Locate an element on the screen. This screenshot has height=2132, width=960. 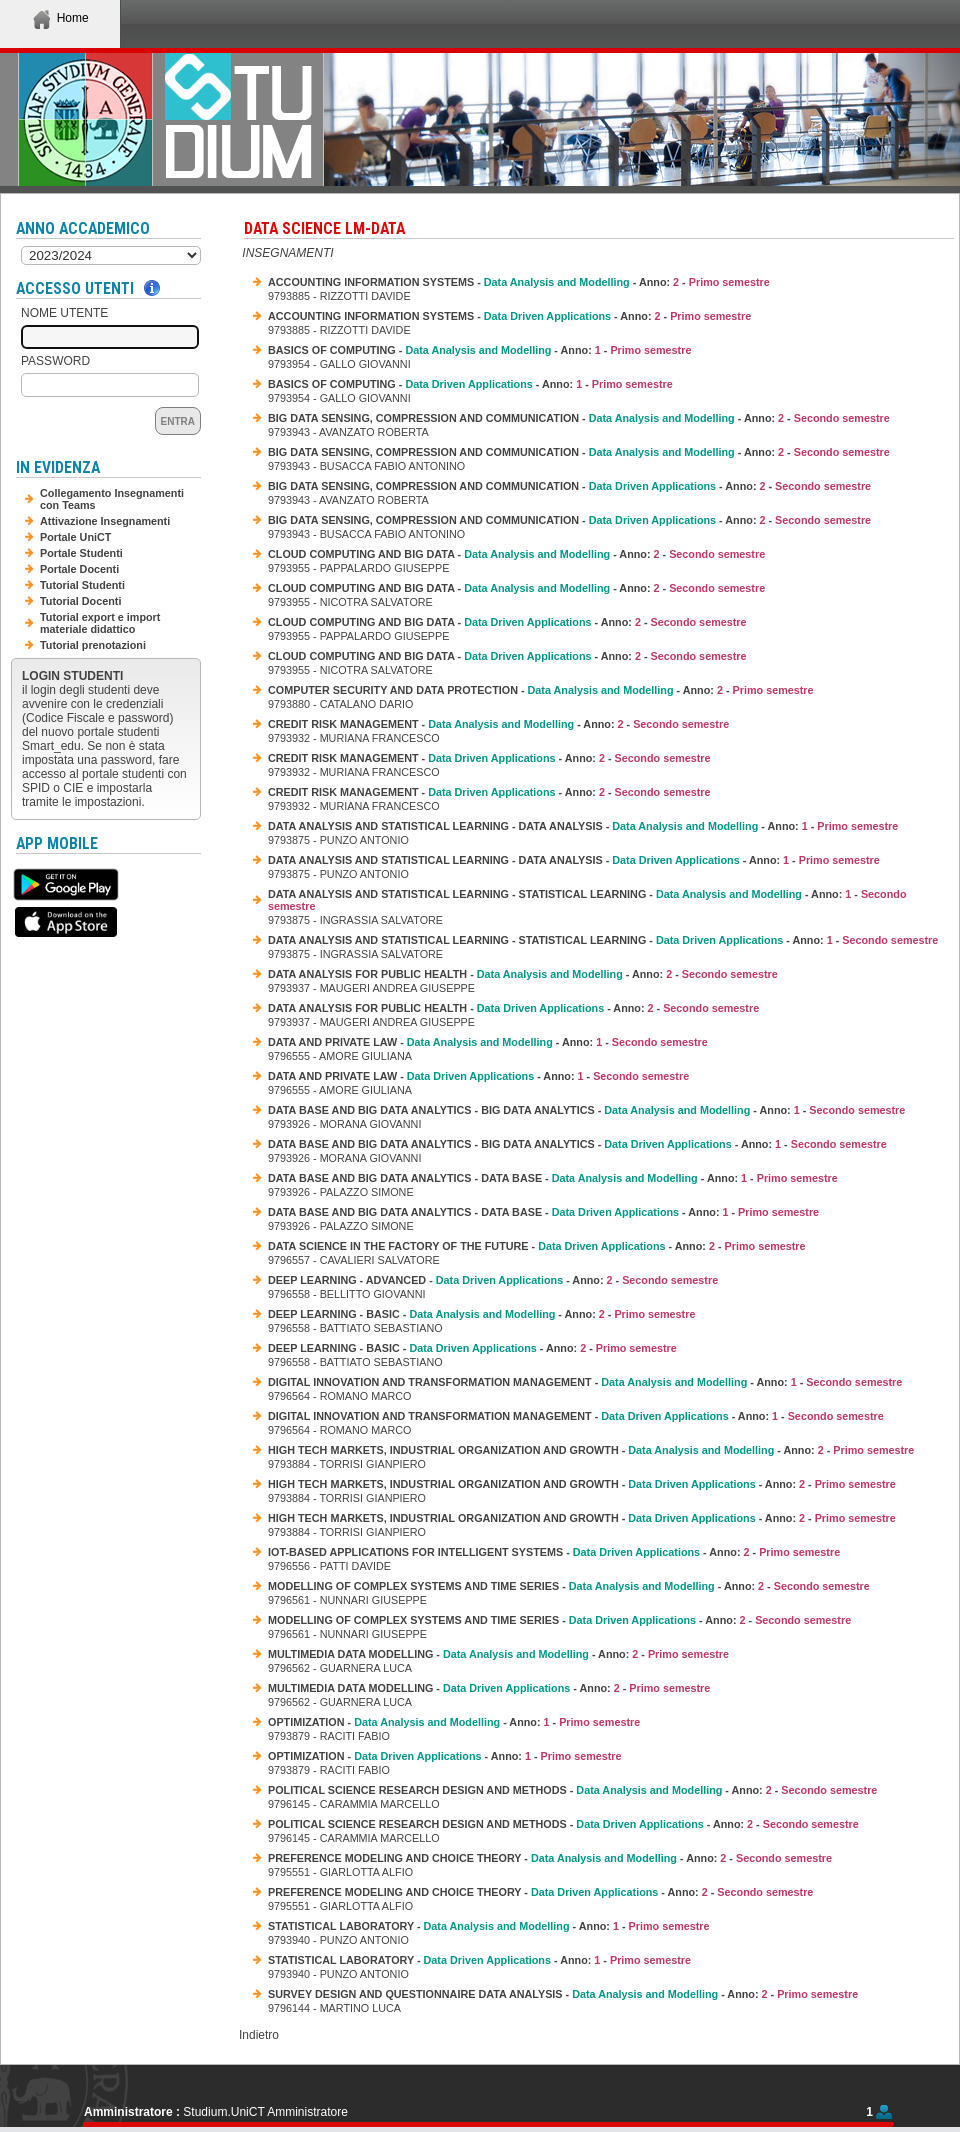
PREFERENCE MODELING AND CHOICE THEORY - - Anno: - is located at coordinates (550, 1858).